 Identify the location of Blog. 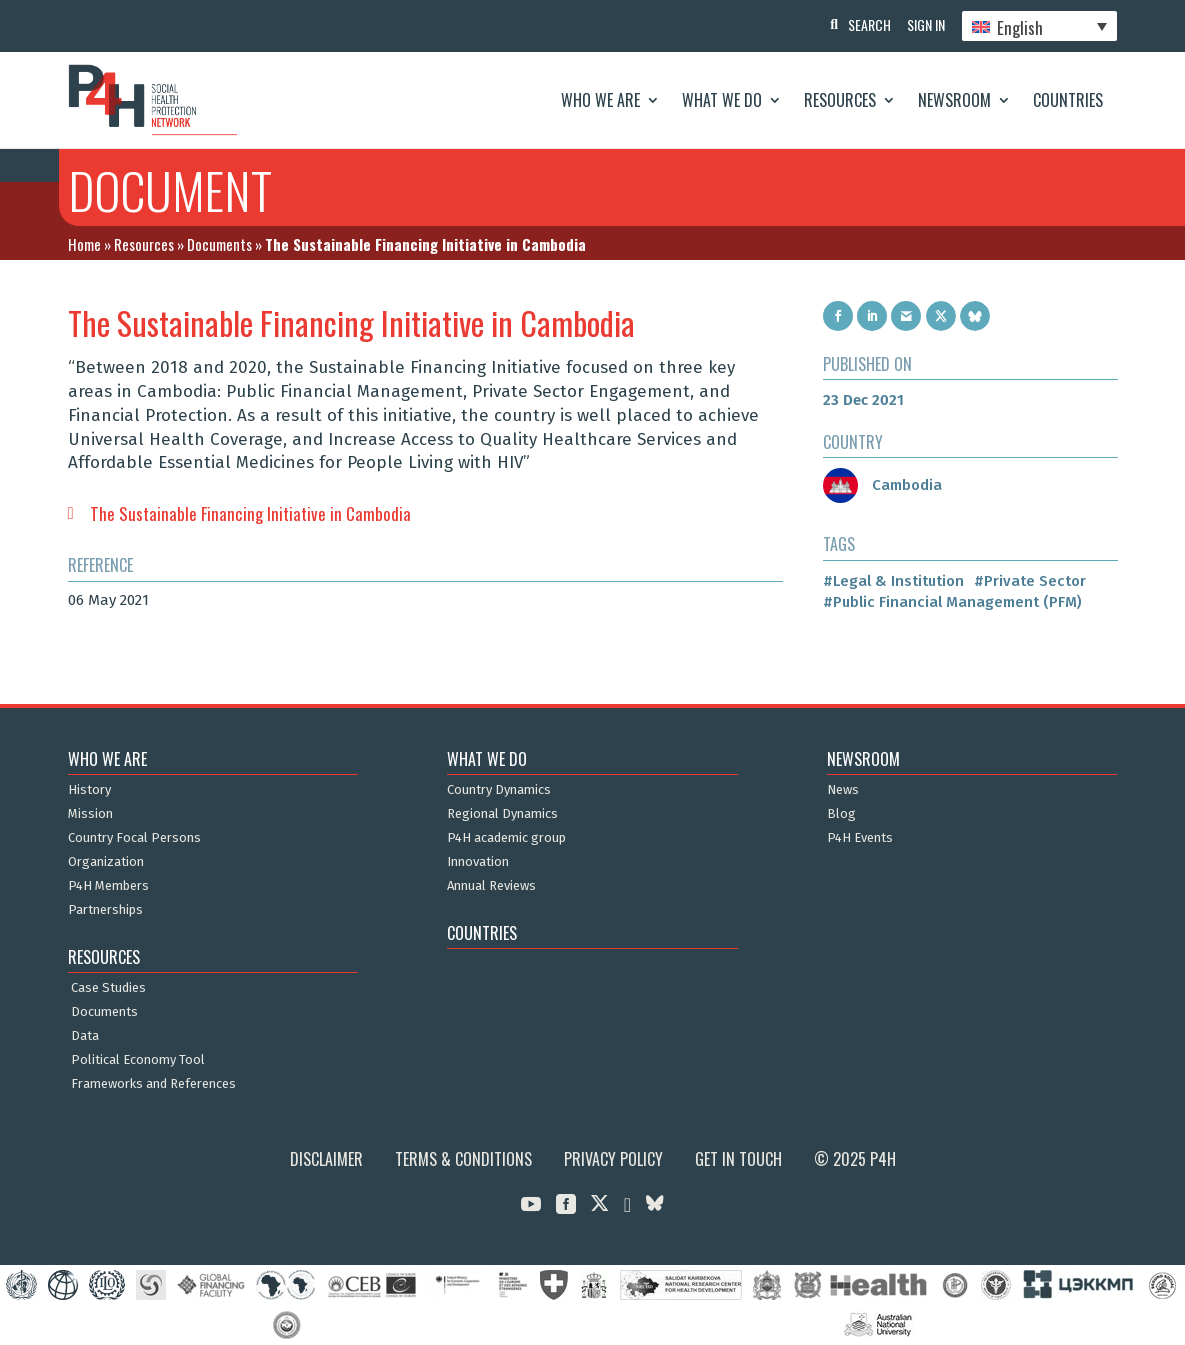
(841, 814).